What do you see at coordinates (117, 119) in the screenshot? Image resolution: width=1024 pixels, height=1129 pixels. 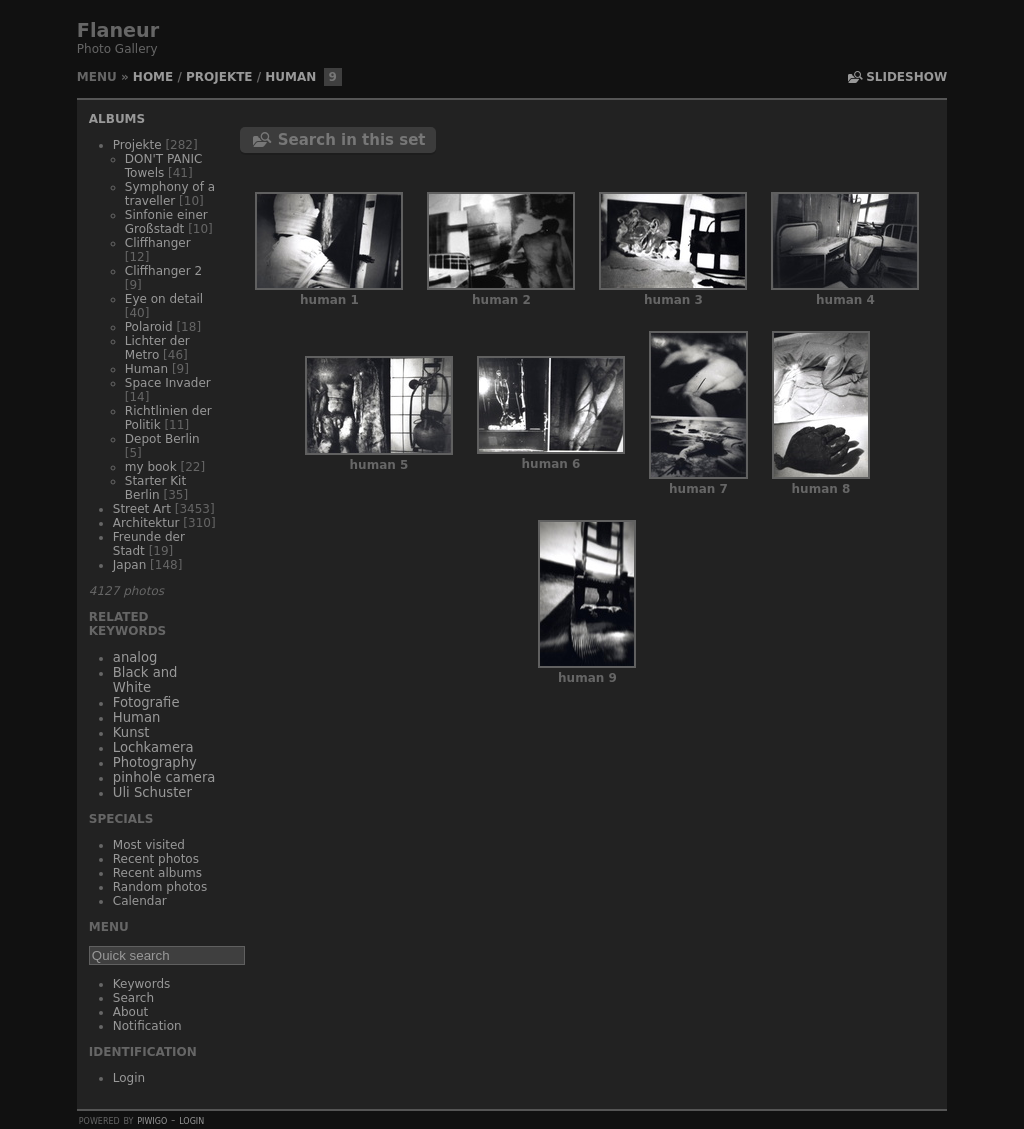 I see `Albums` at bounding box center [117, 119].